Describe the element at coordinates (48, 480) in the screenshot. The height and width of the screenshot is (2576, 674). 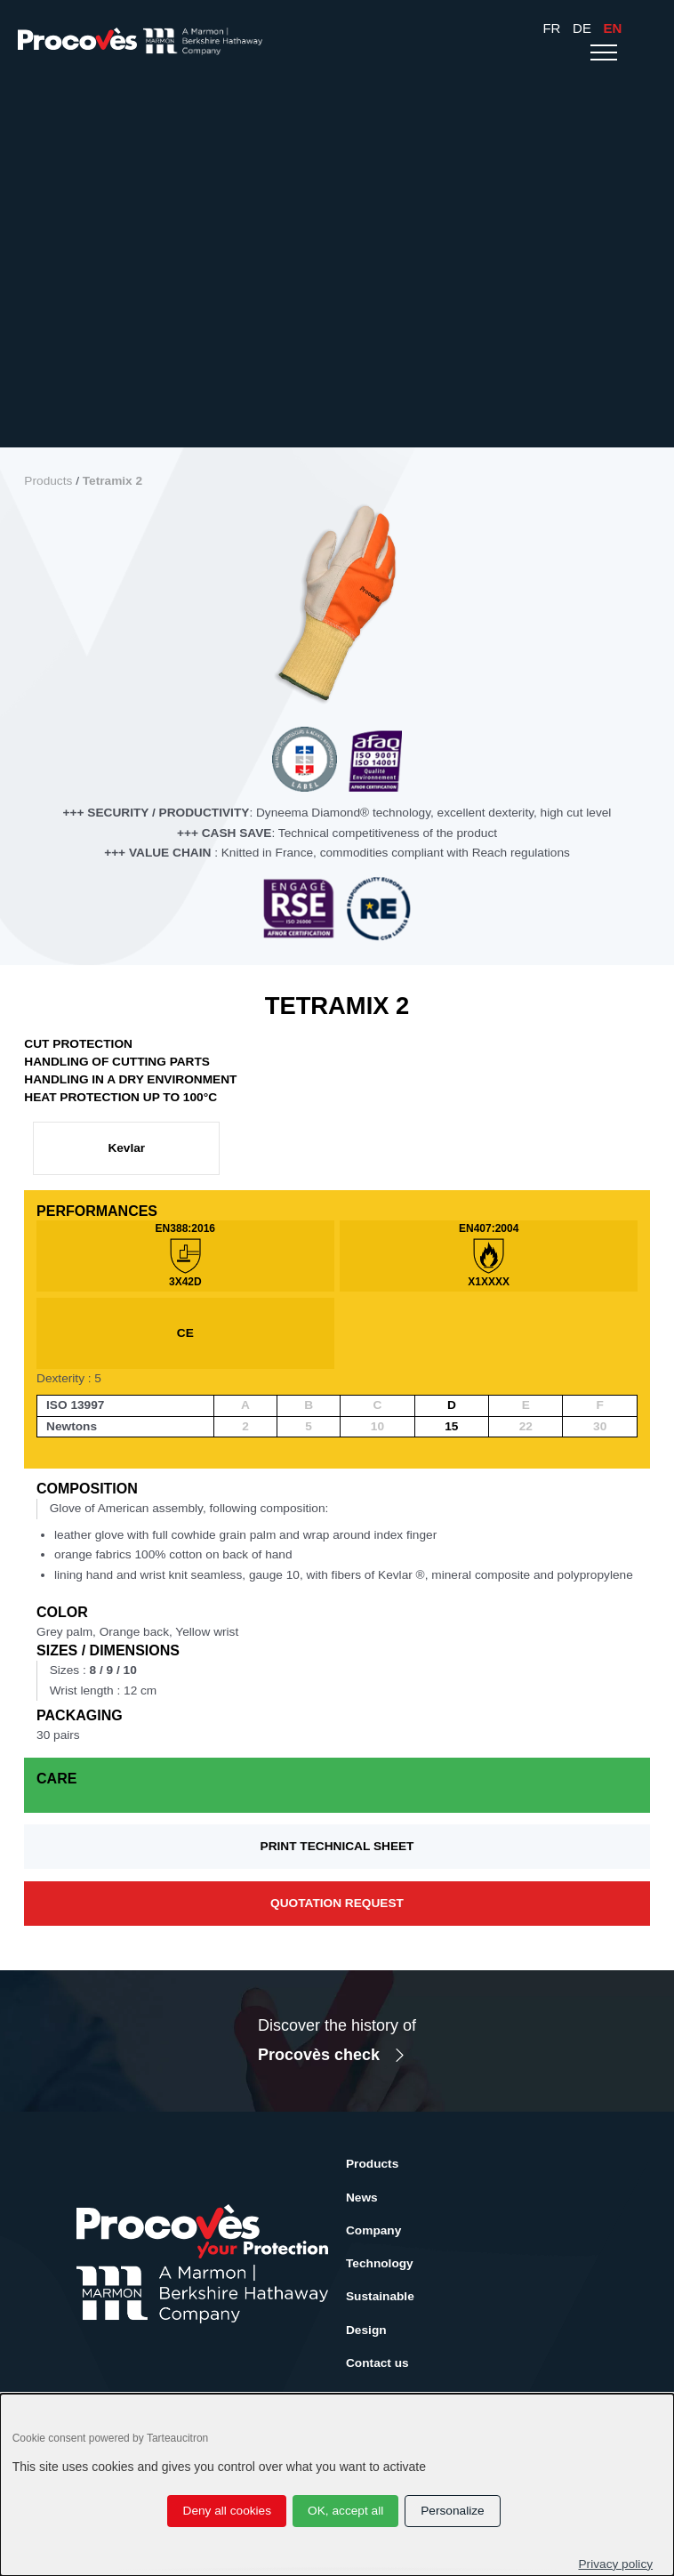
I see `Products` at that location.